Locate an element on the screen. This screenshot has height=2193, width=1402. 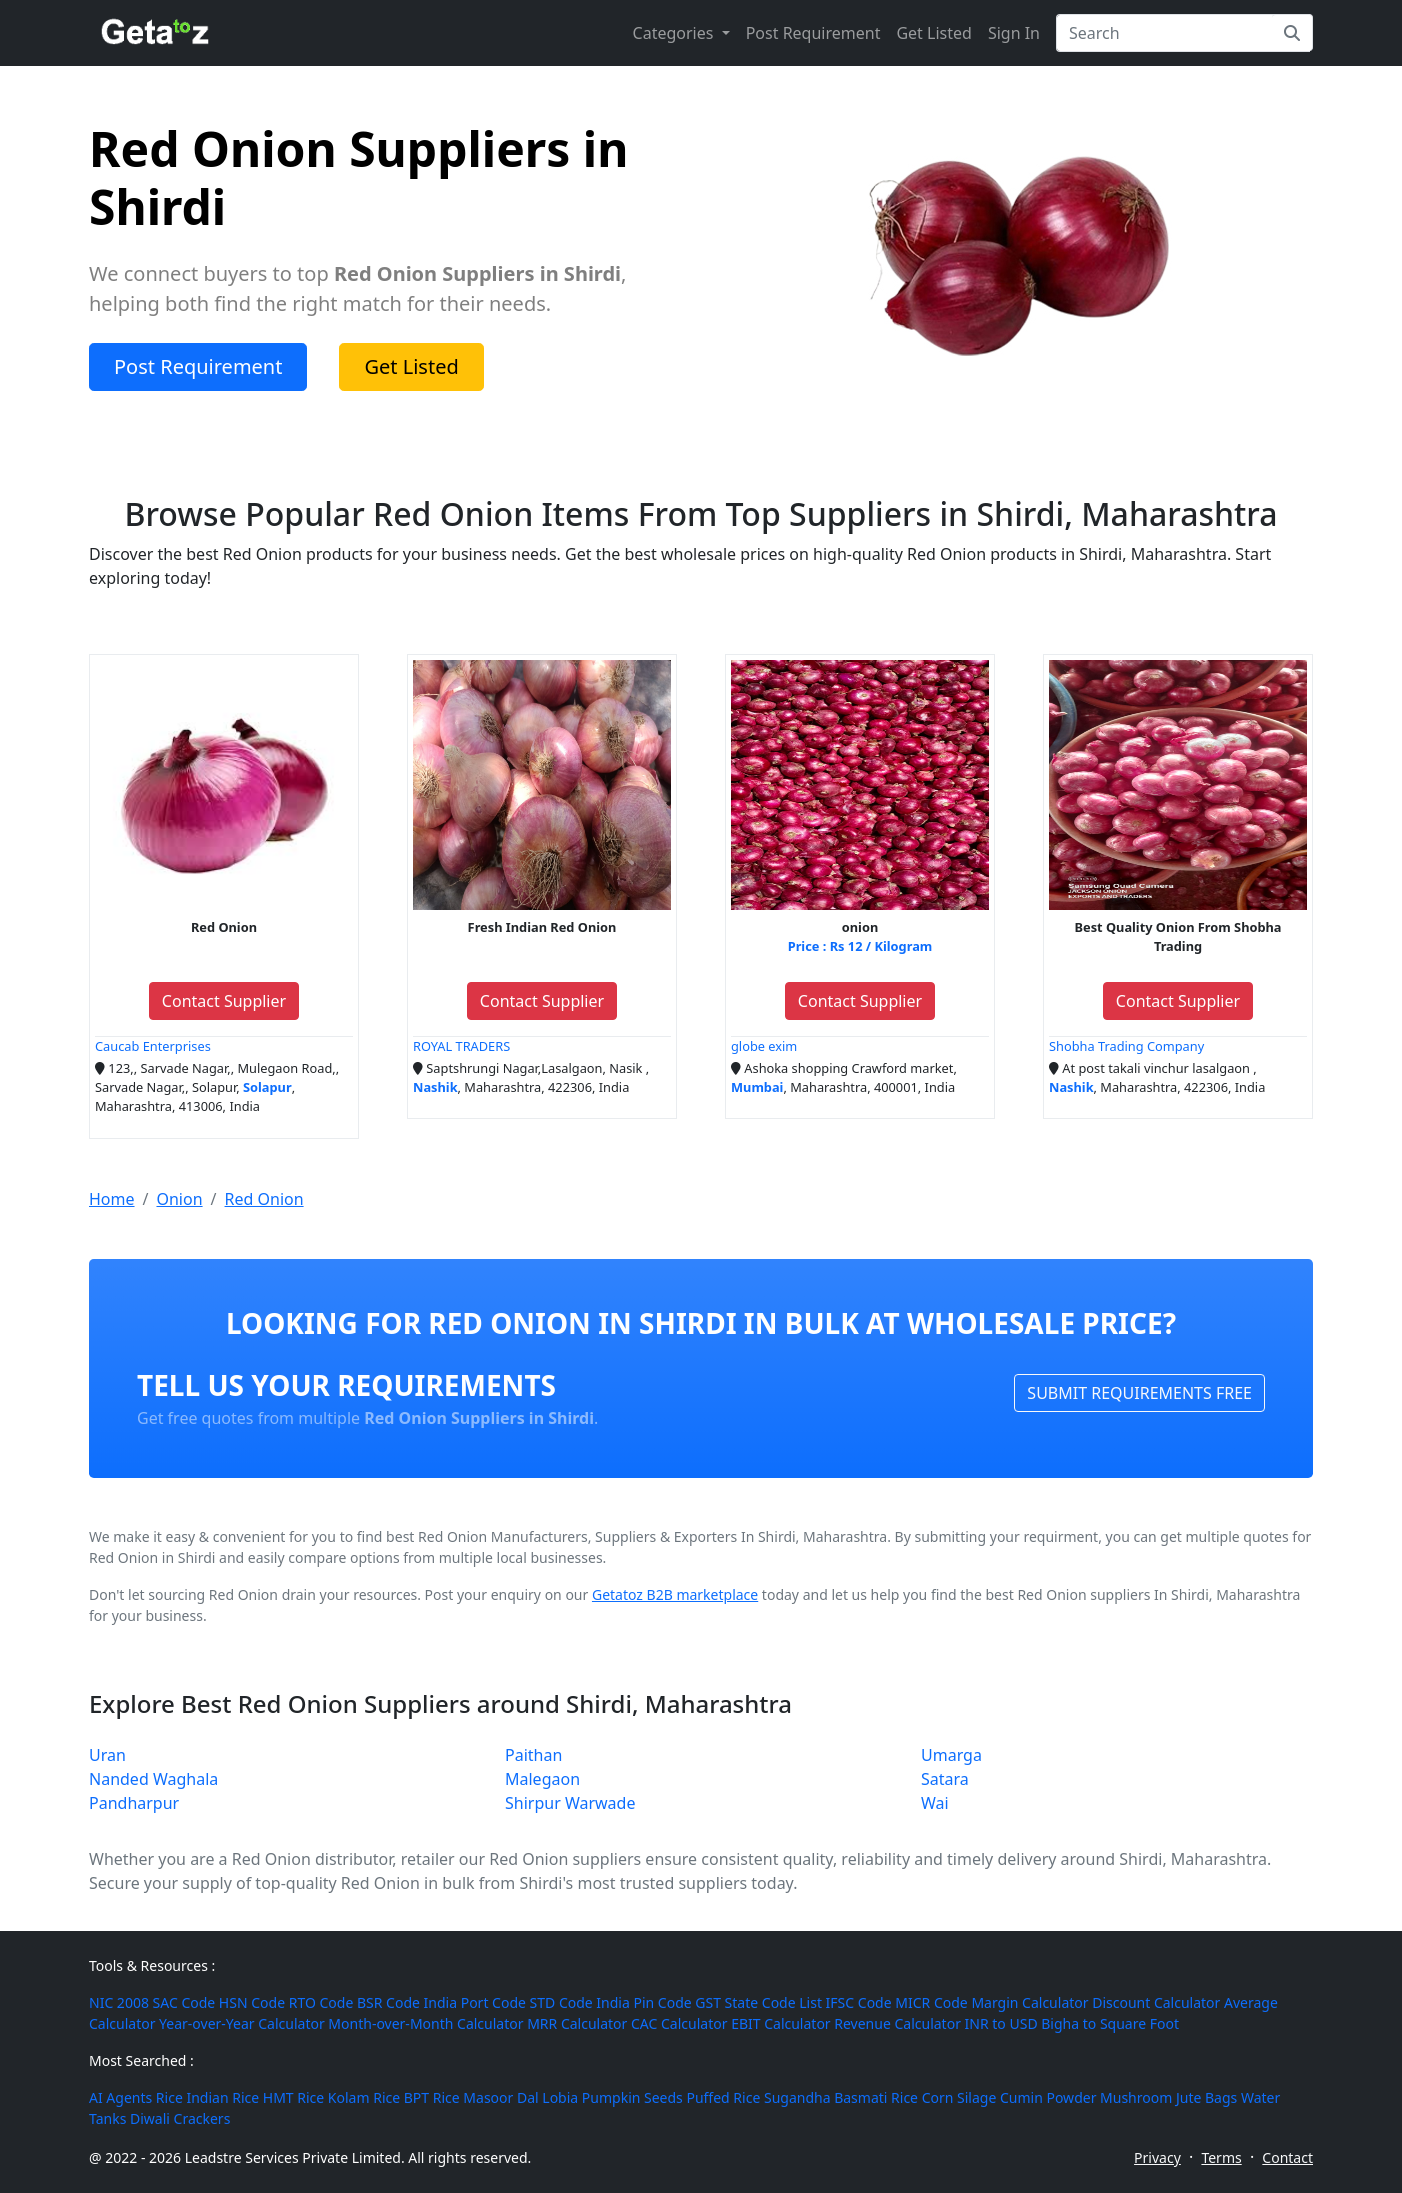
Mushroom is located at coordinates (1136, 2097).